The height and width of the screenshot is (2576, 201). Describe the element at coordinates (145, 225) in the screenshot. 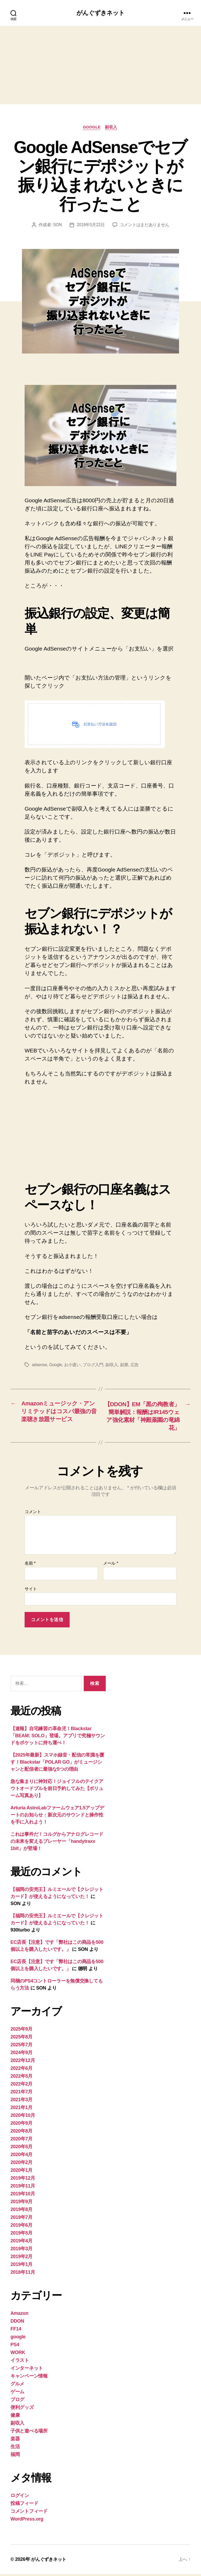

I see `コメントはまだありません` at that location.